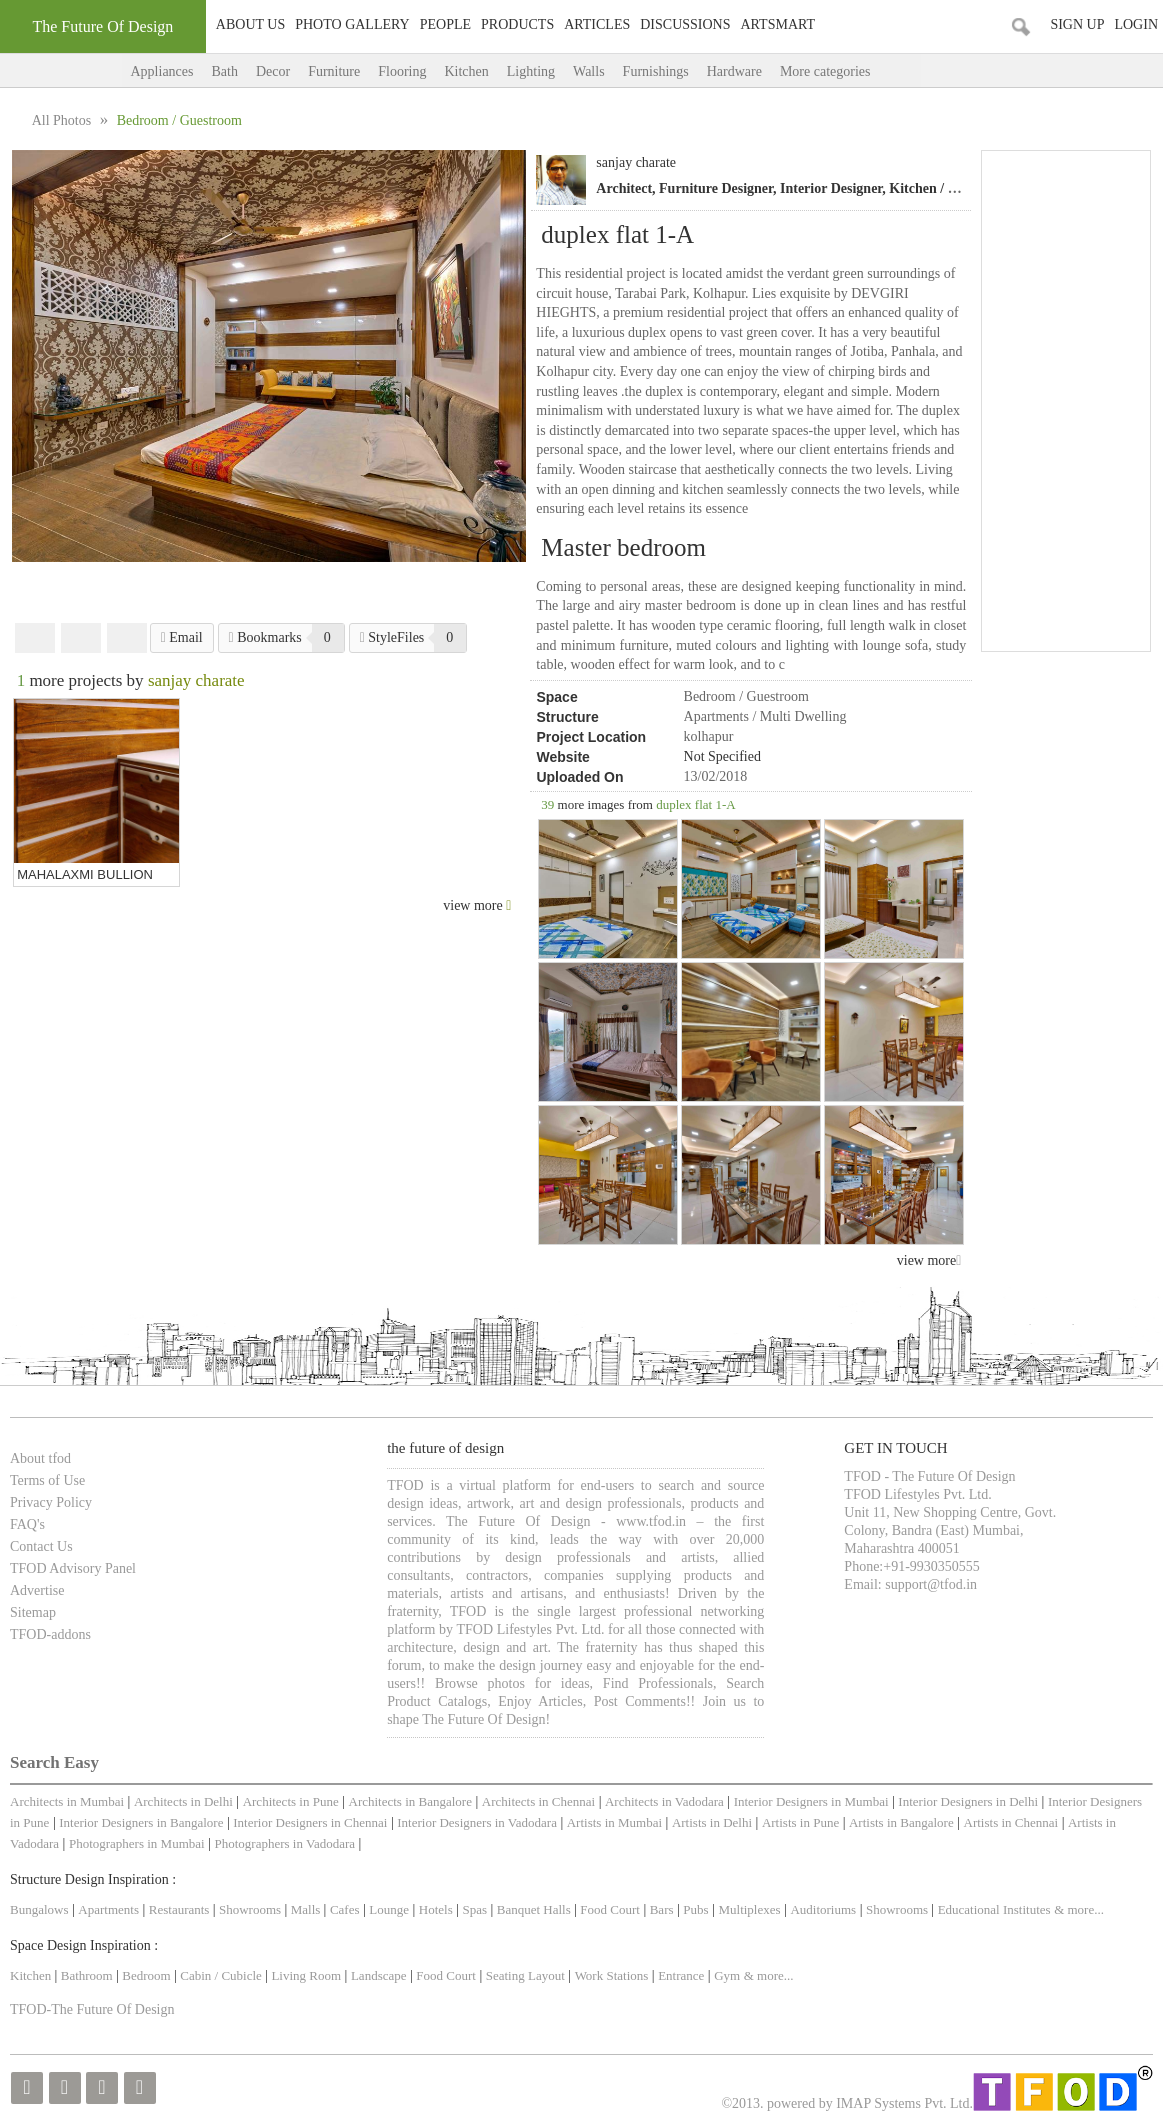  I want to click on Terms of Use, so click(47, 1480).